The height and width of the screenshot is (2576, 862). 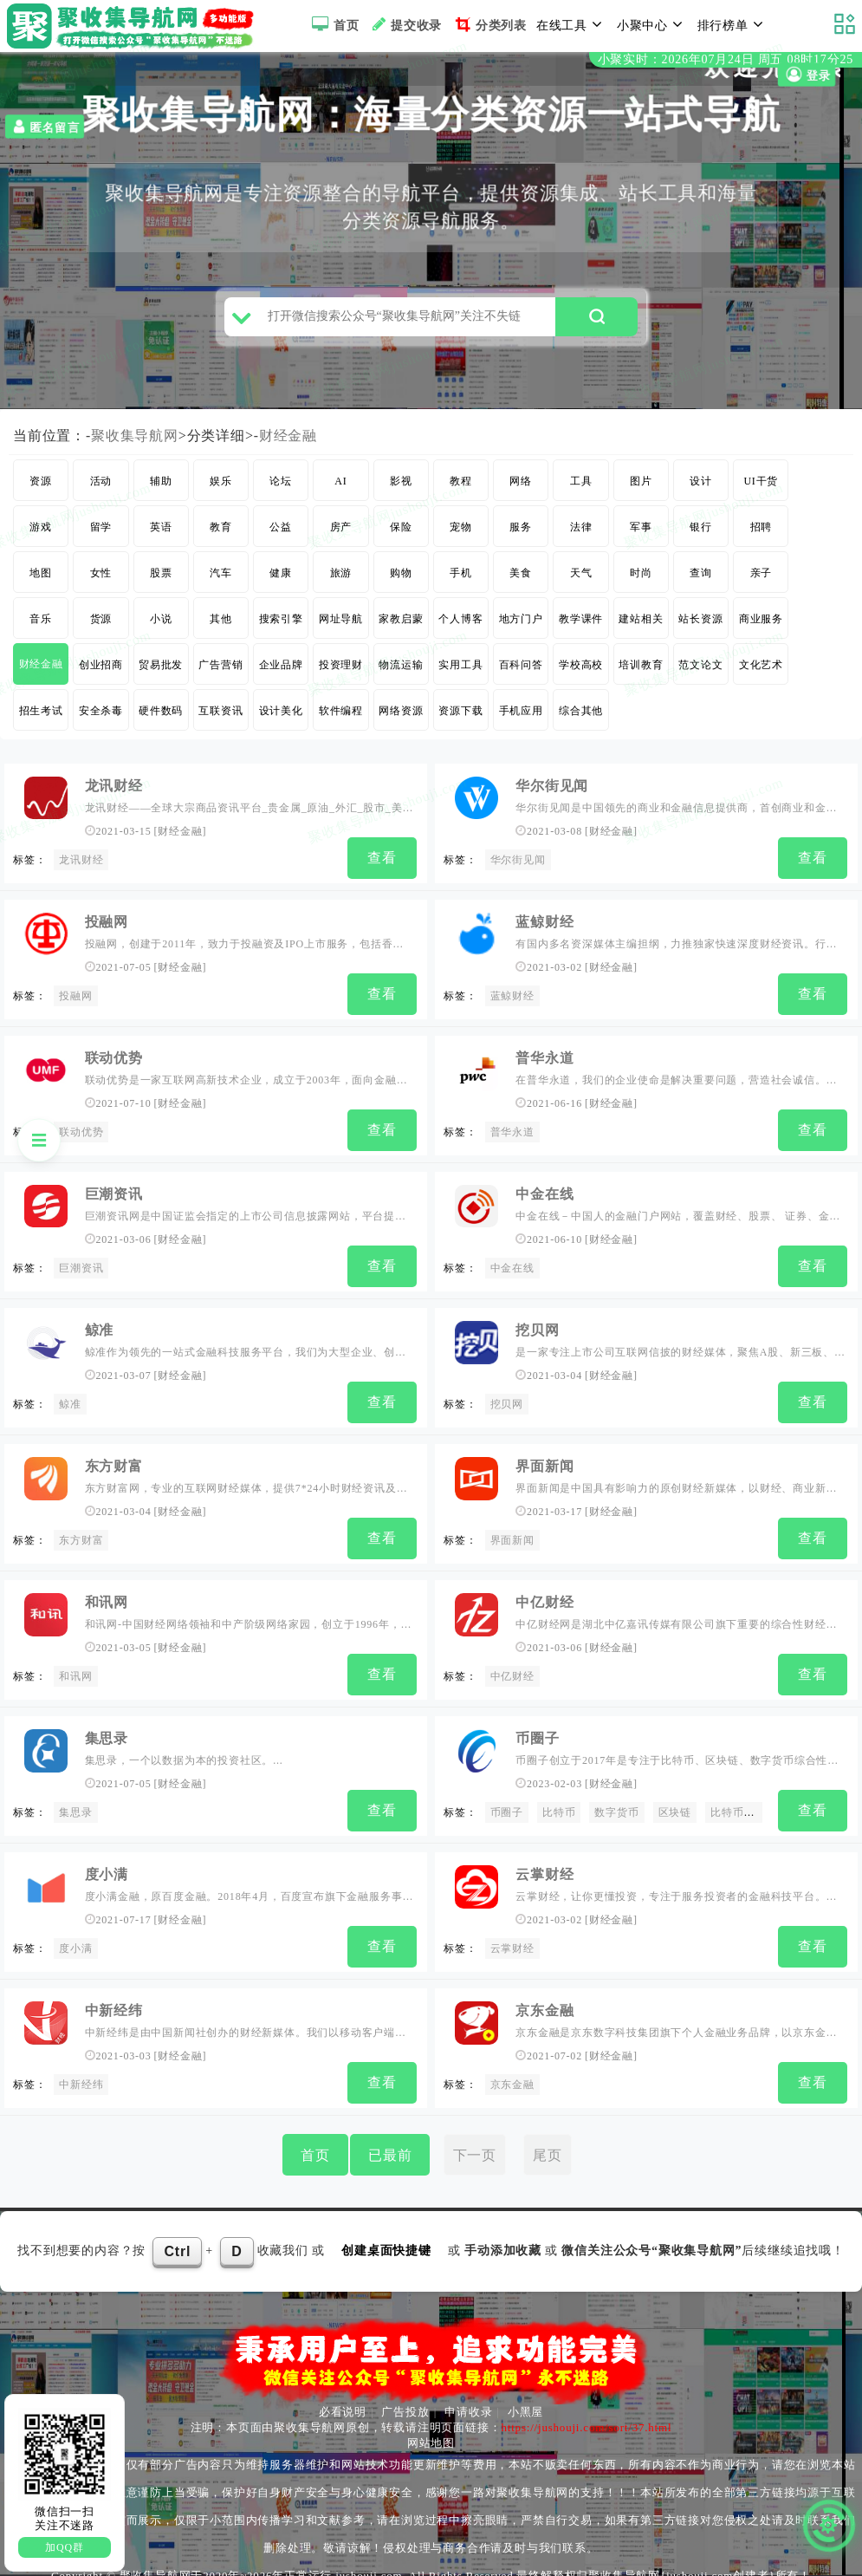 I want to click on 音乐, so click(x=40, y=626).